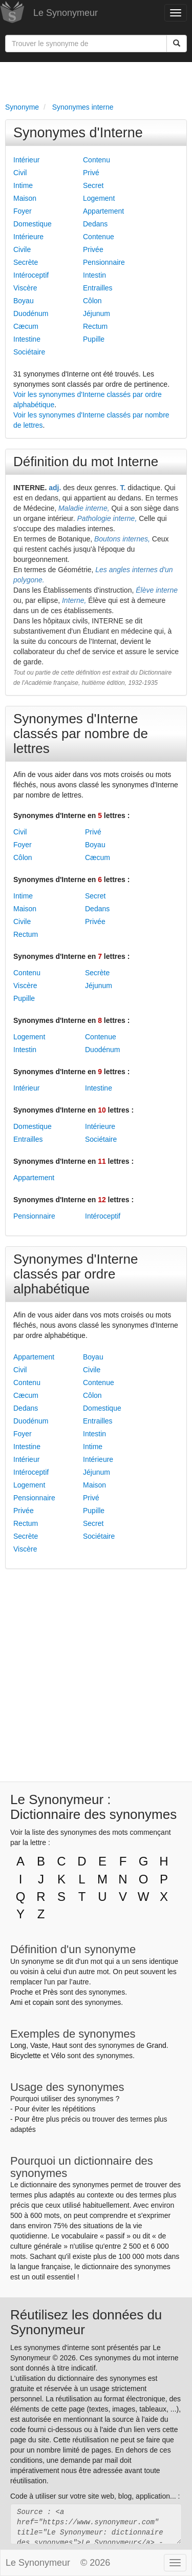  What do you see at coordinates (25, 262) in the screenshot?
I see `Secrète` at bounding box center [25, 262].